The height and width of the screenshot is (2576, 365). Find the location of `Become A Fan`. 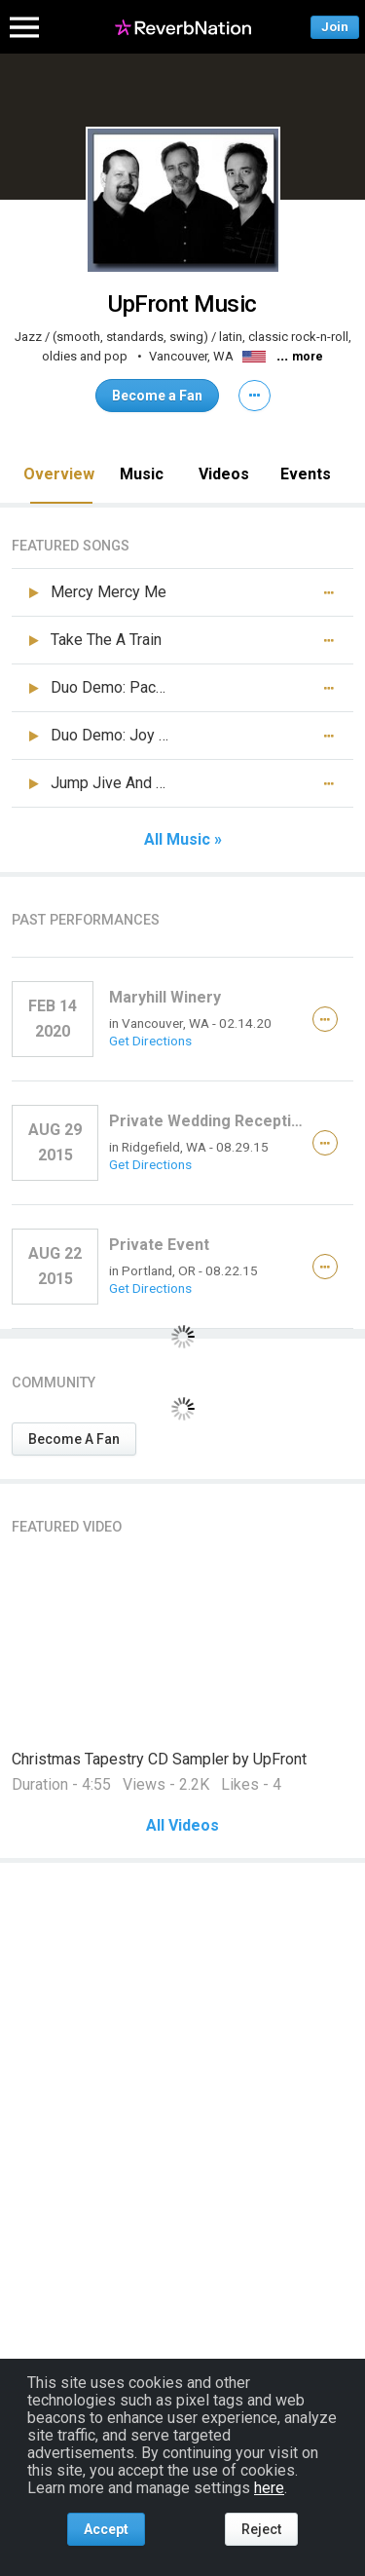

Become A Fan is located at coordinates (74, 1439).